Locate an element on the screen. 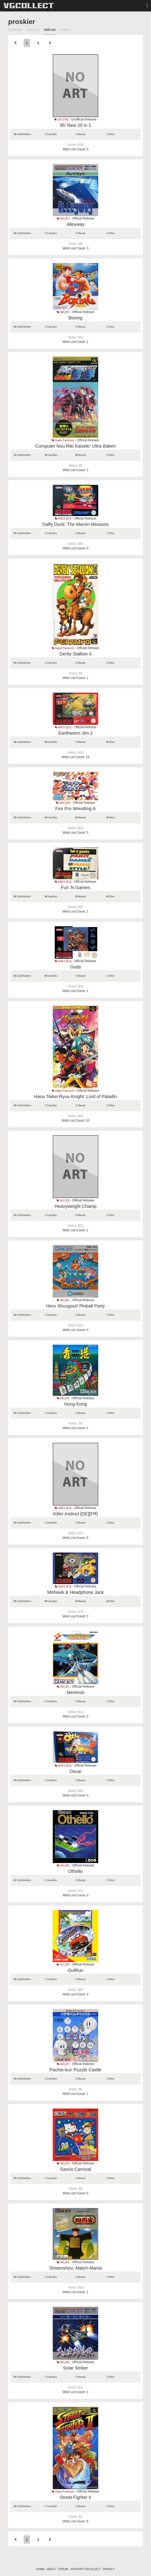 The image size is (151, 2576). Super Famicom is located at coordinates (63, 440).